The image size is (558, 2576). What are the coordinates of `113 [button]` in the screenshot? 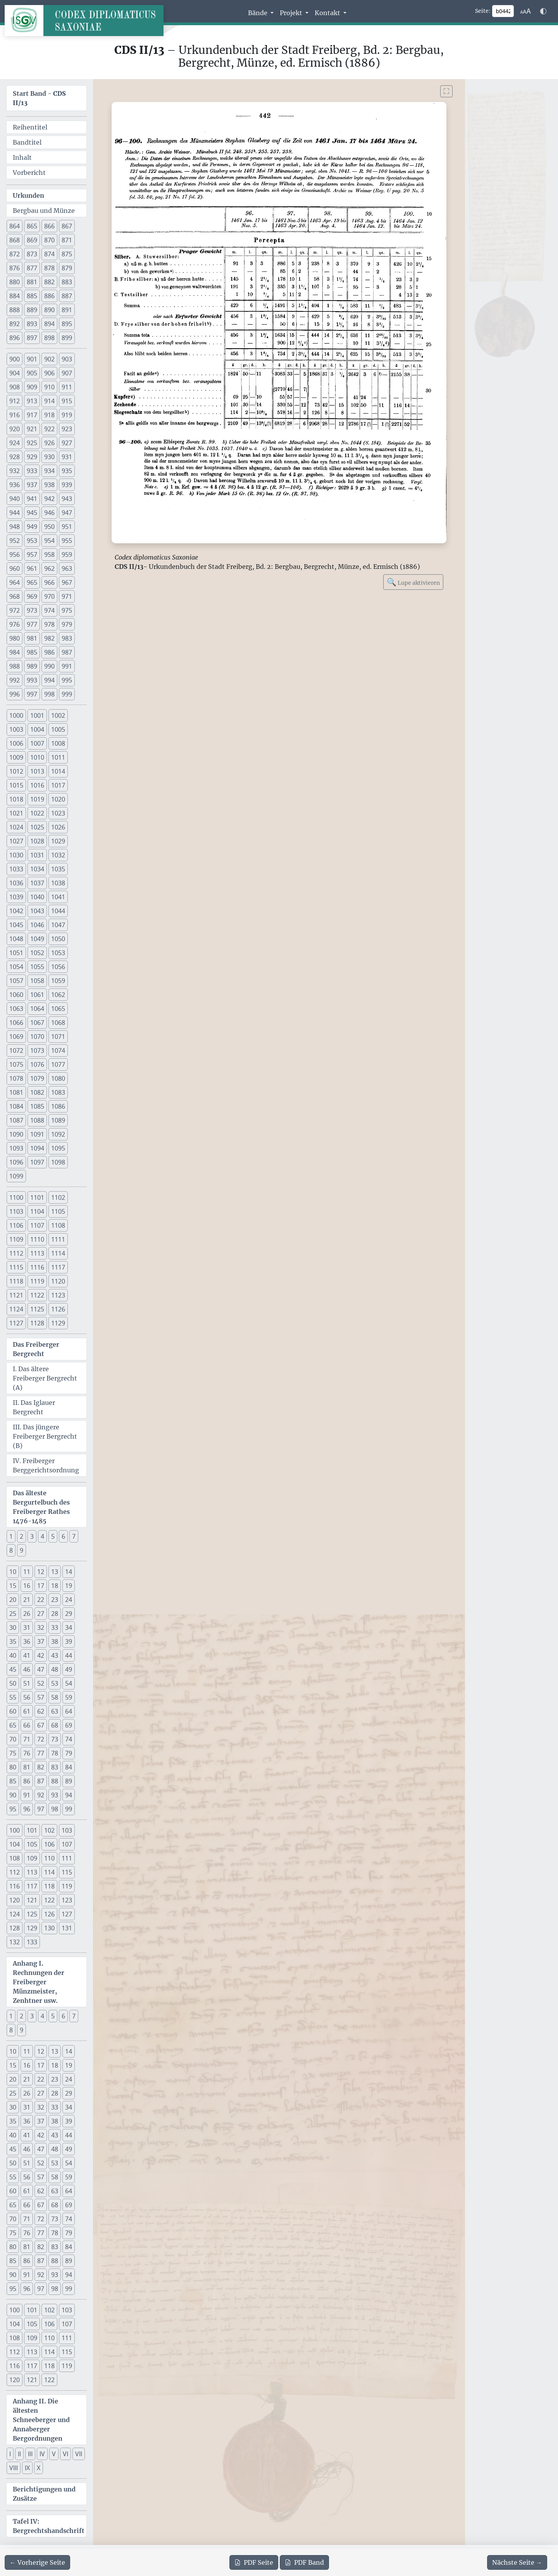 It's located at (32, 1872).